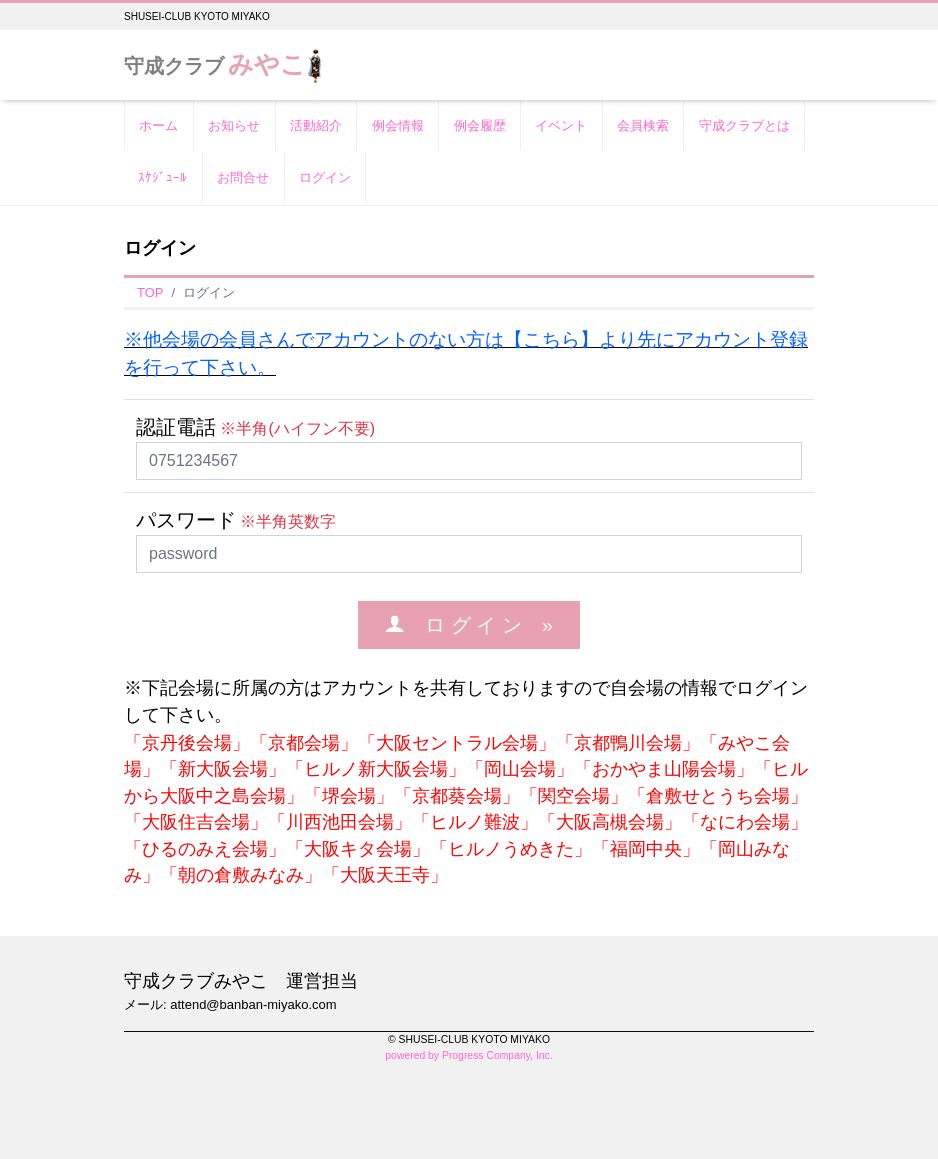  I want to click on お問合せ, so click(243, 177).